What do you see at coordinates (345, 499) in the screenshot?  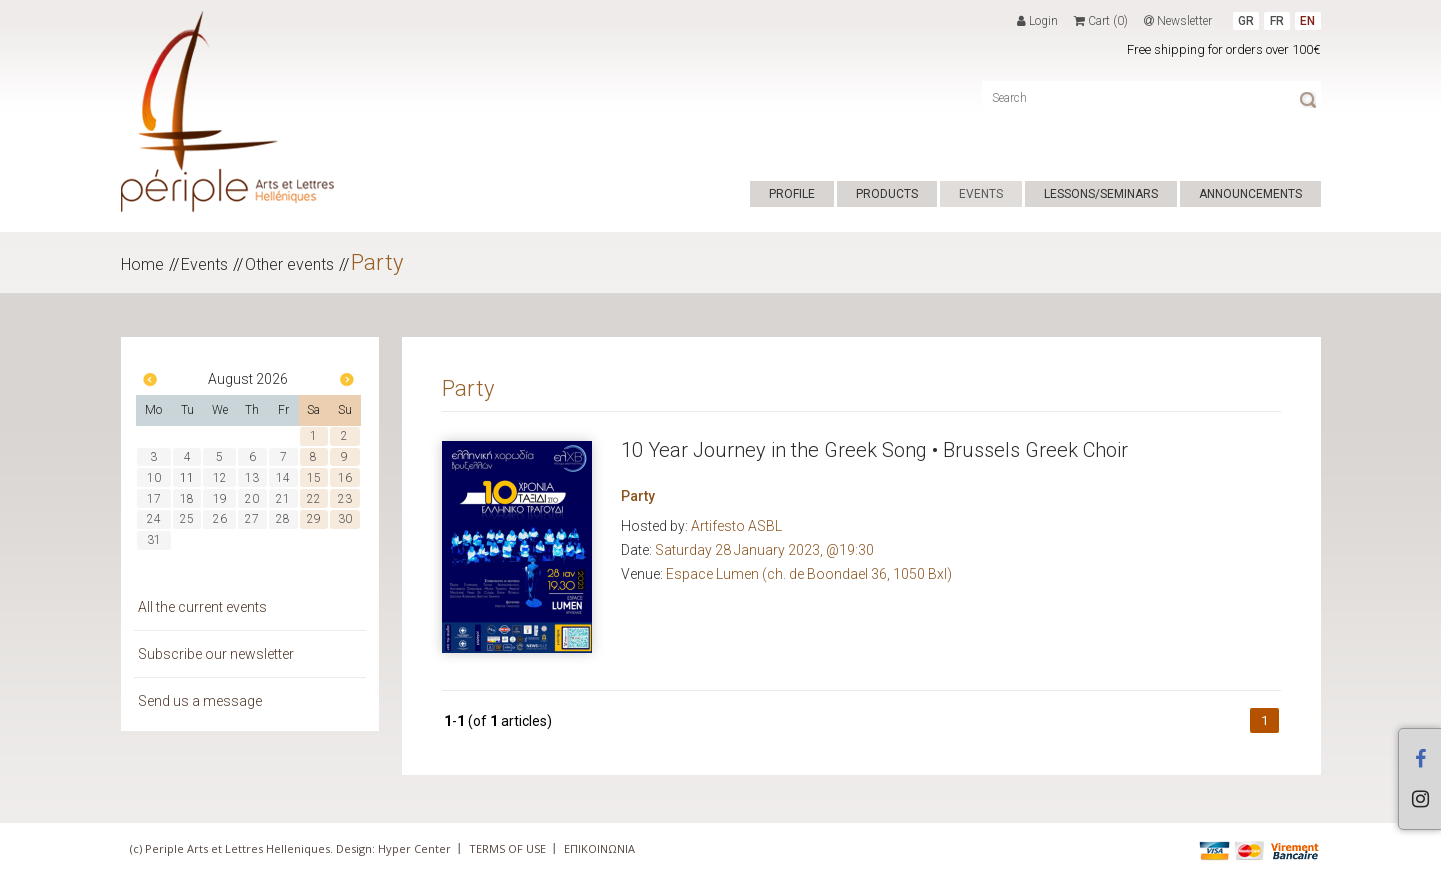 I see `23` at bounding box center [345, 499].